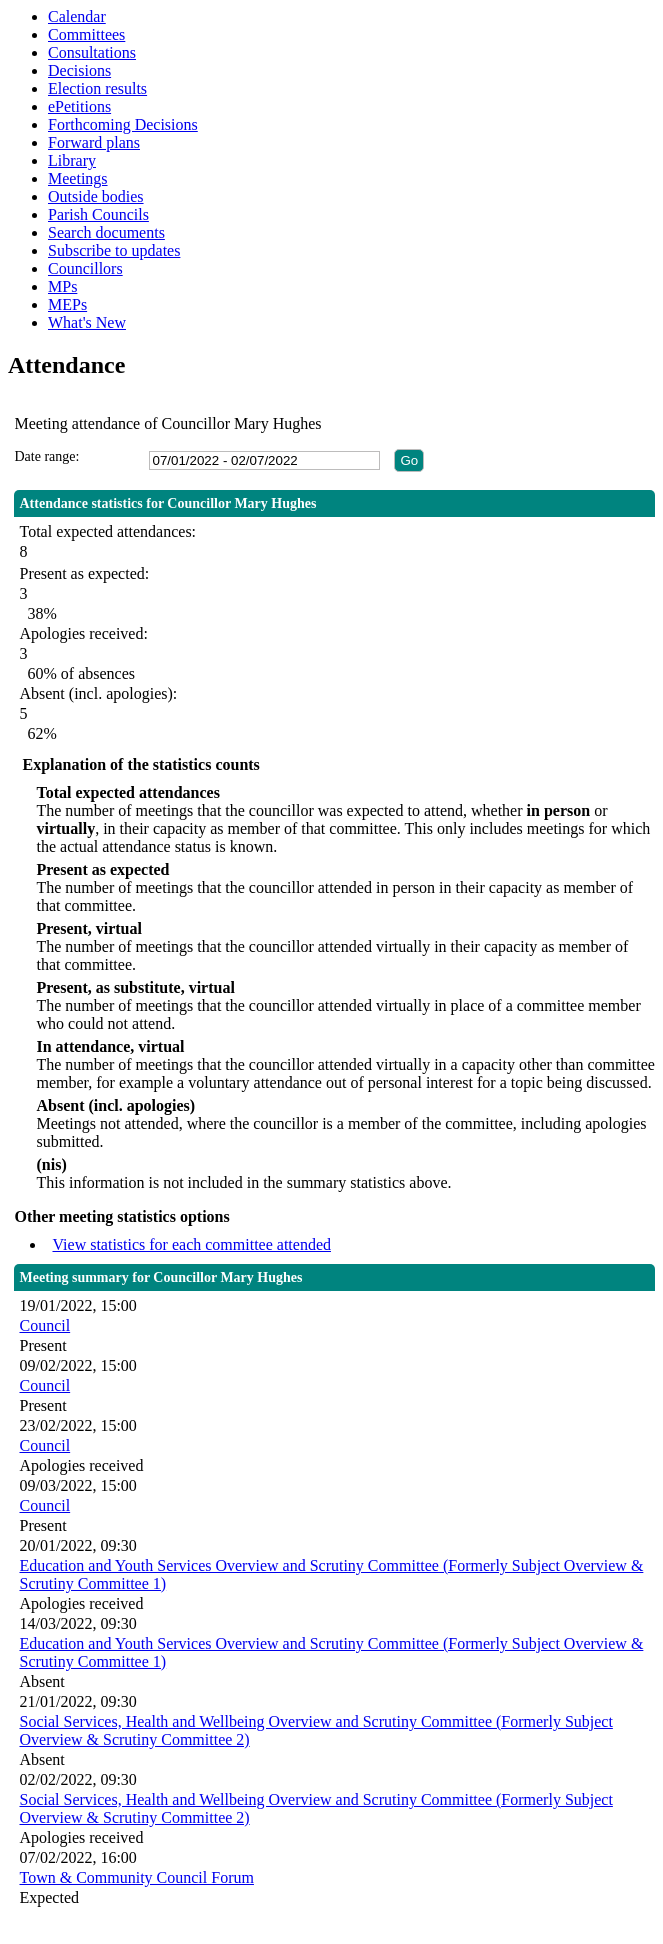 This screenshot has height=1944, width=663. I want to click on View statistics for each committee attended, so click(191, 1244).